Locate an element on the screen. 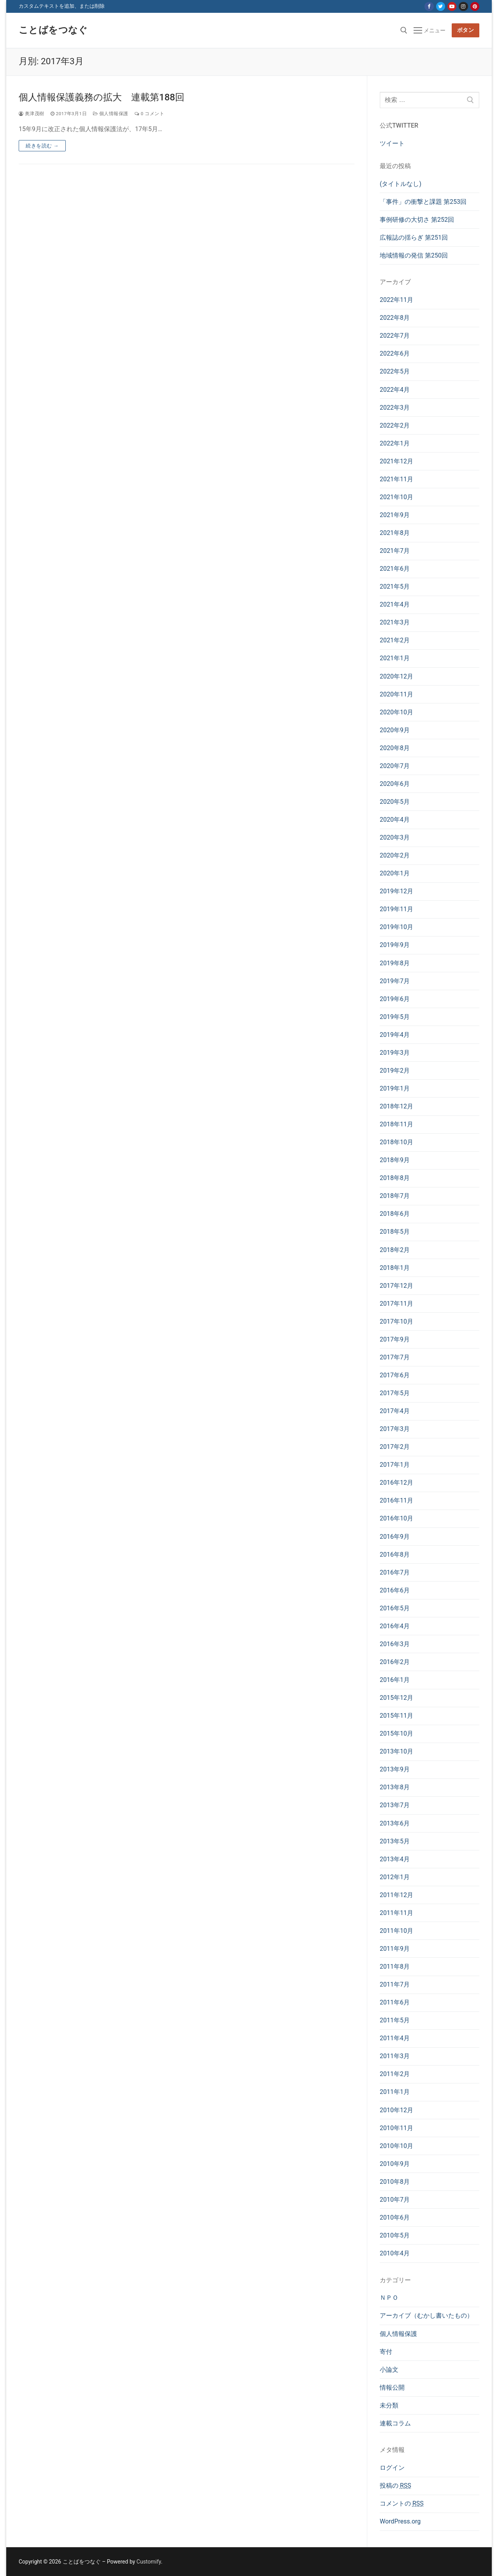 This screenshot has width=498, height=2576. 2021年3月 is located at coordinates (395, 622).